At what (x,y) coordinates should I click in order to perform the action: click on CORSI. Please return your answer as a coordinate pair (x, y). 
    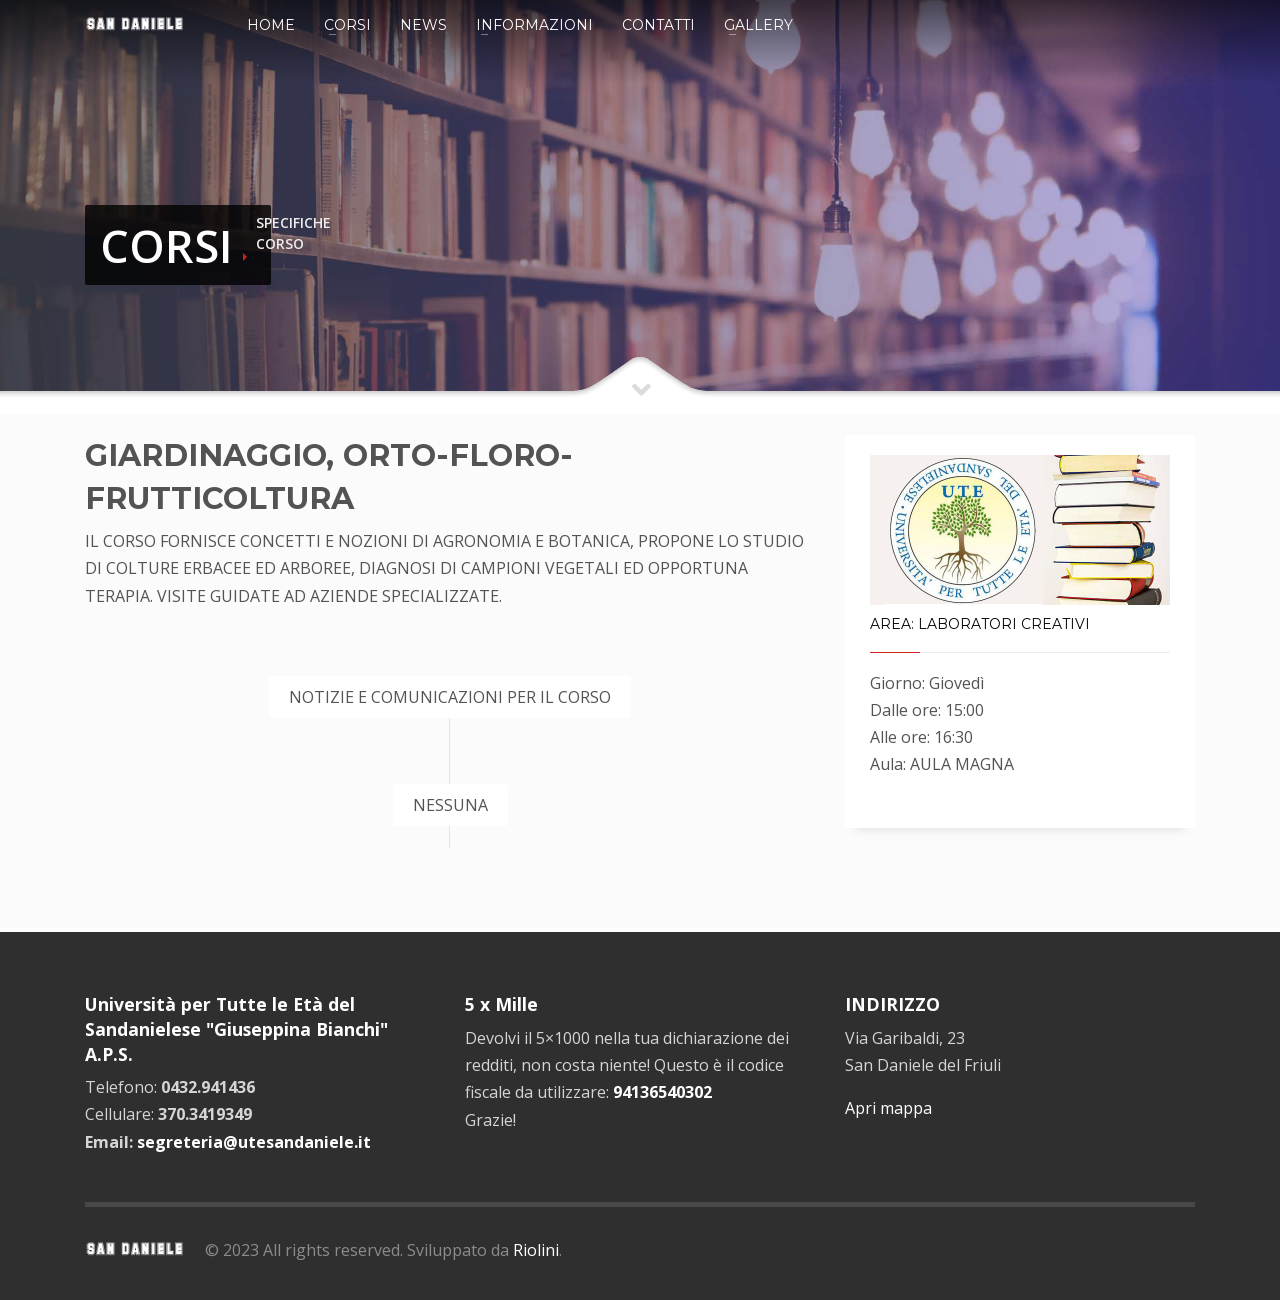
    Looking at the image, I should click on (166, 245).